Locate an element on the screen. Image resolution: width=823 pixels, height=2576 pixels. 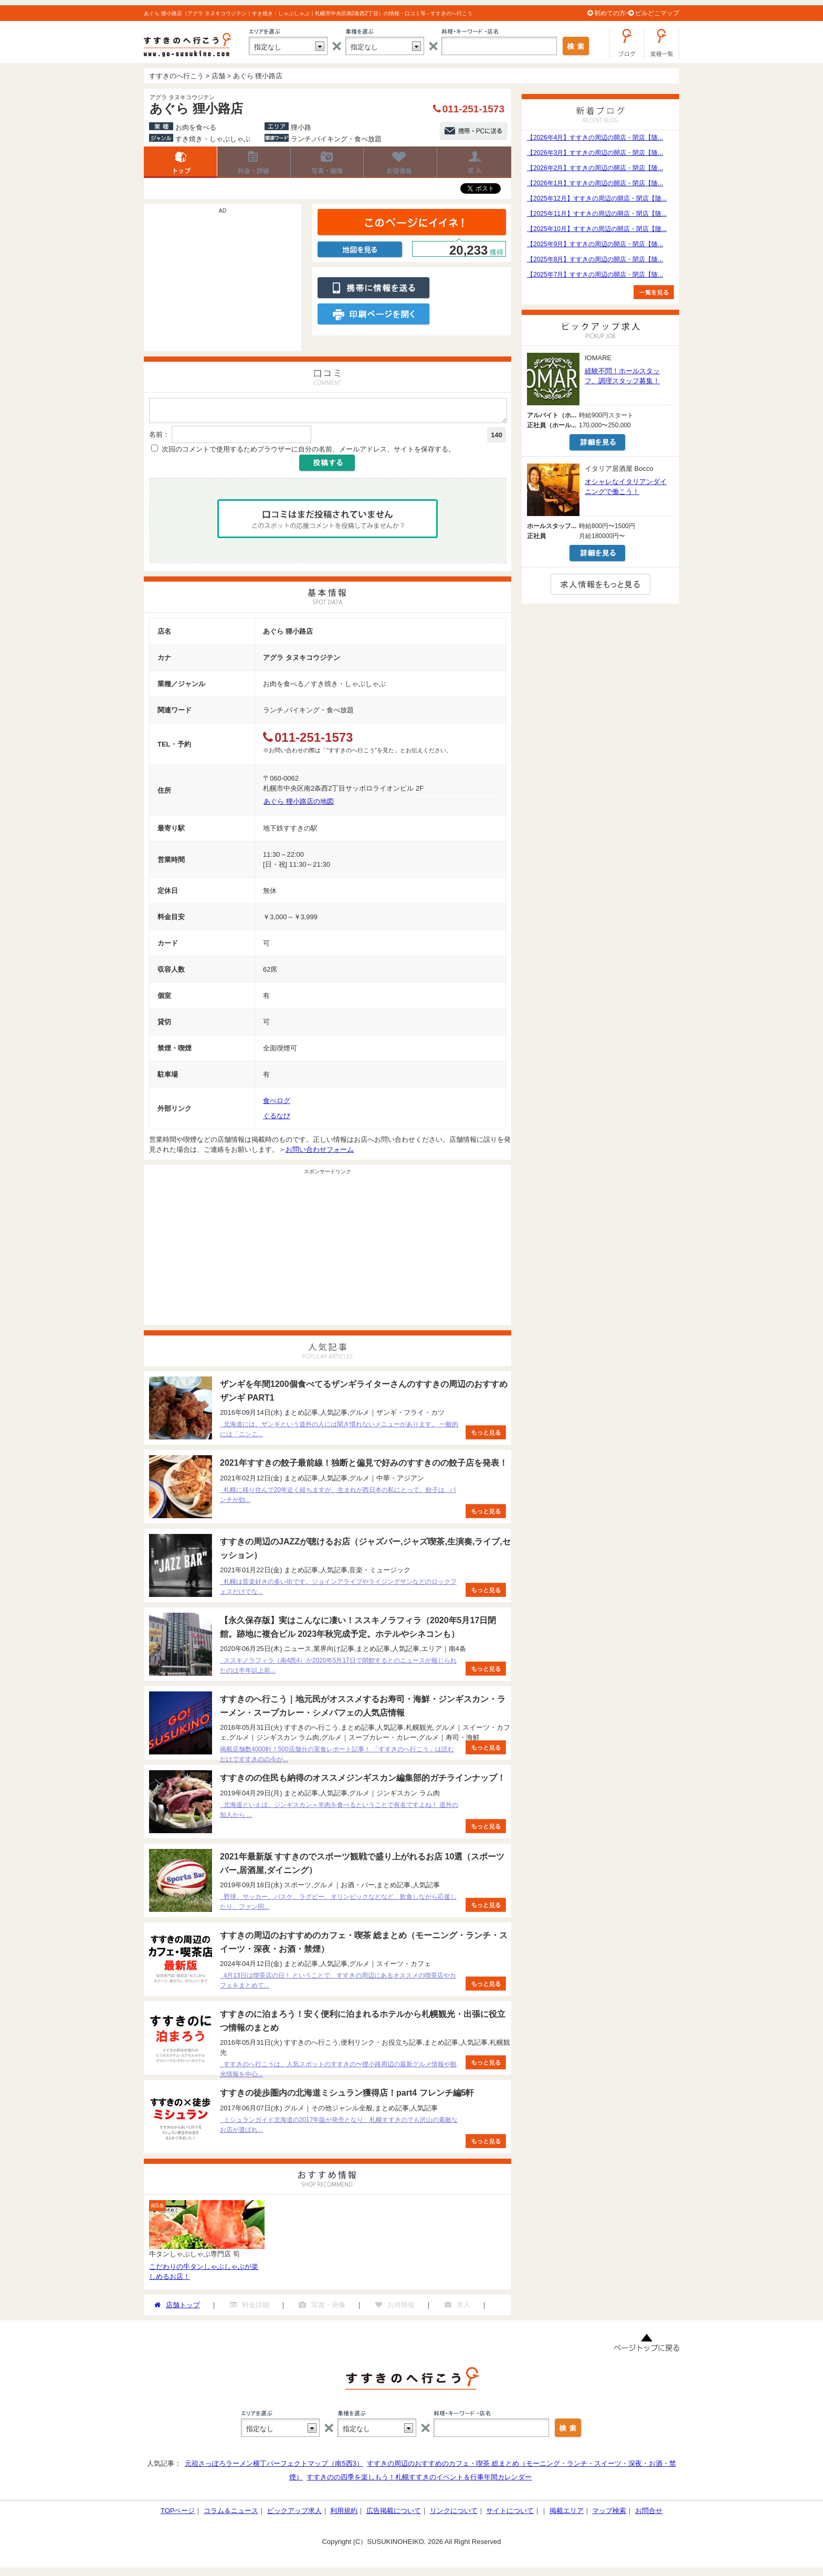
【2025年10月】すすきの周辺の開店・閉店【随... is located at coordinates (597, 229).